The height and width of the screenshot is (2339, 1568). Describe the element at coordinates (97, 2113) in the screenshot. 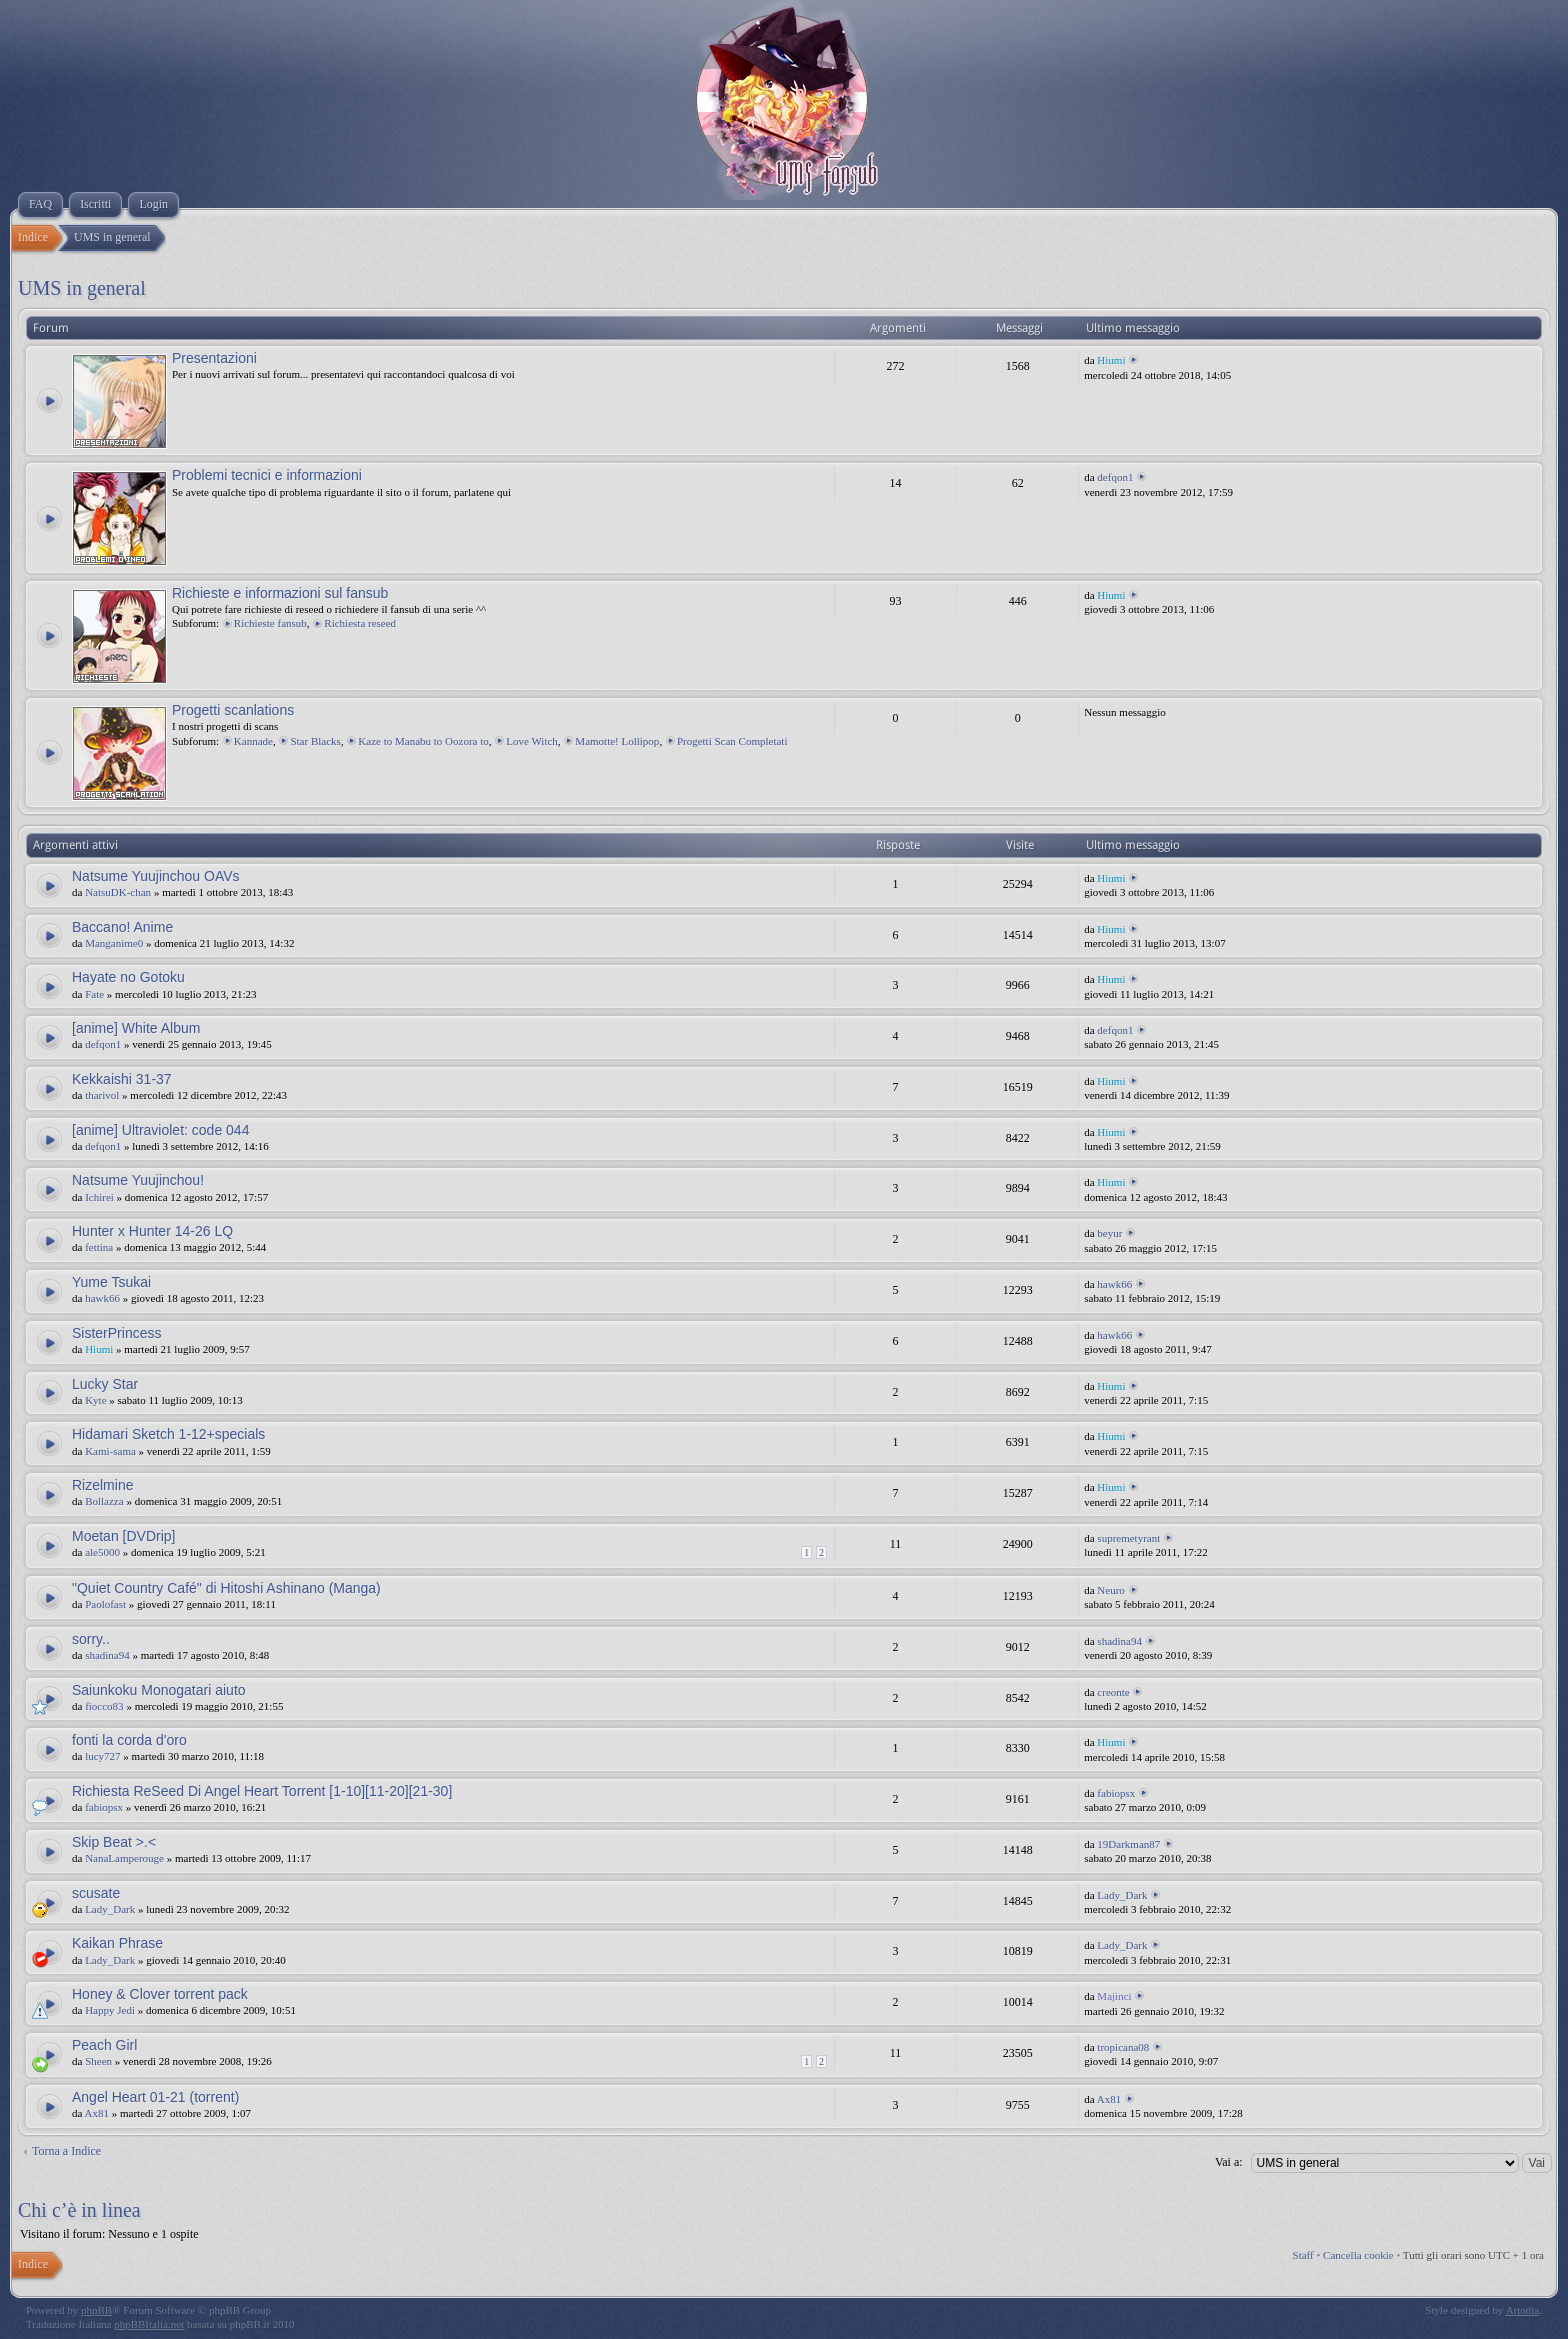

I see `Ax81` at that location.